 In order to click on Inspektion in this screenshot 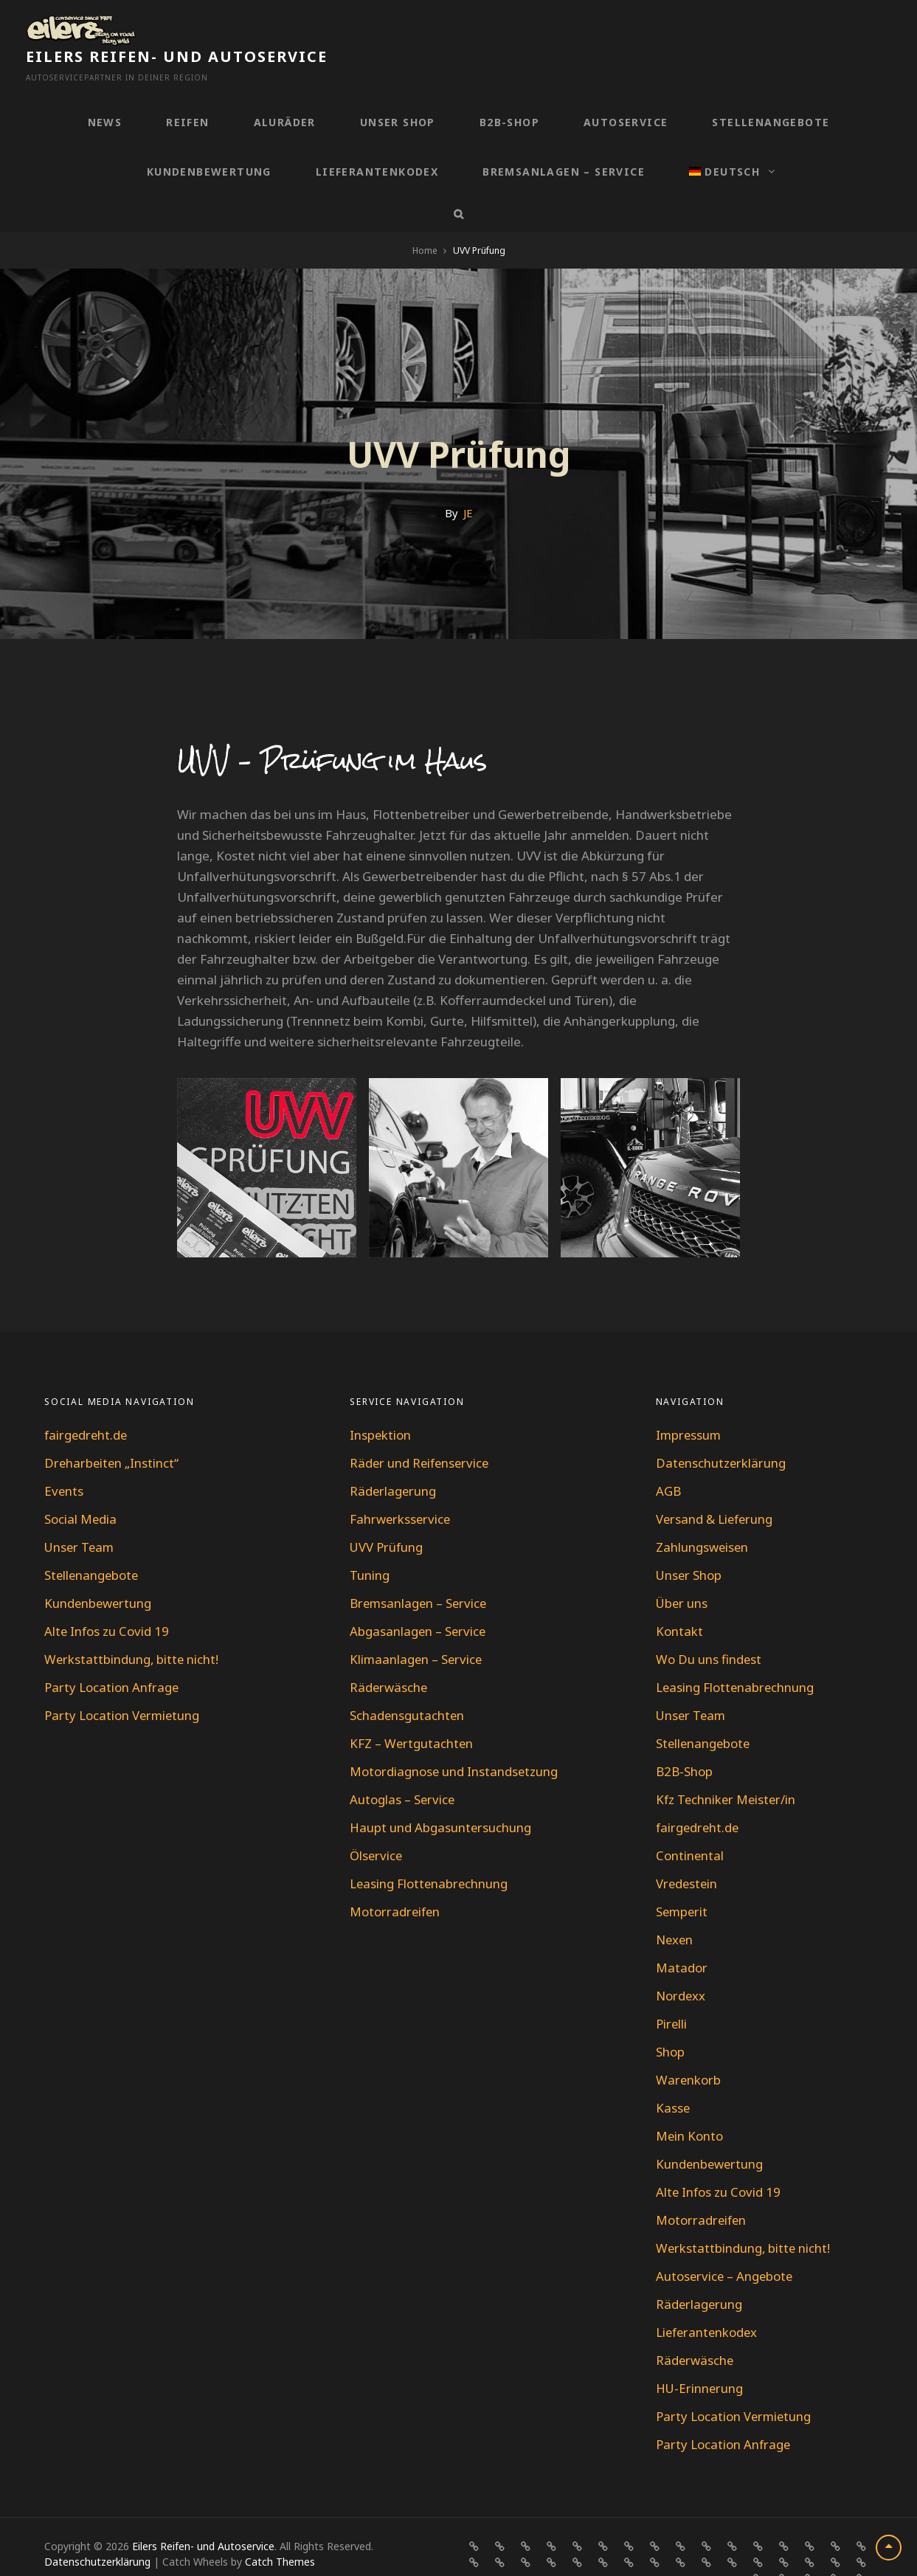, I will do `click(381, 1403)`.